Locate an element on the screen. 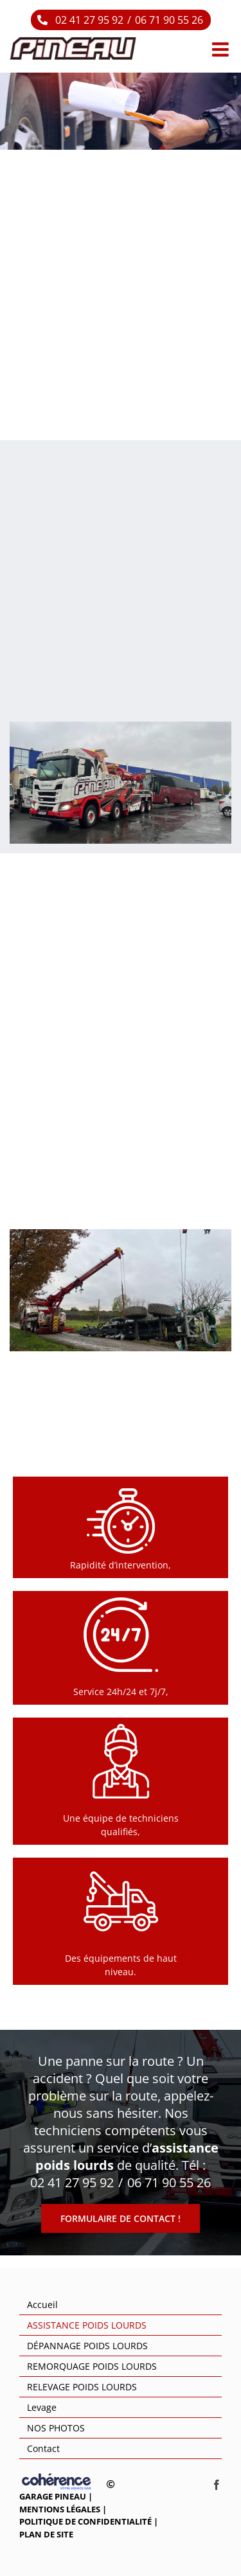 The image size is (241, 2576). Politique de confidentialité is located at coordinates (85, 2521).